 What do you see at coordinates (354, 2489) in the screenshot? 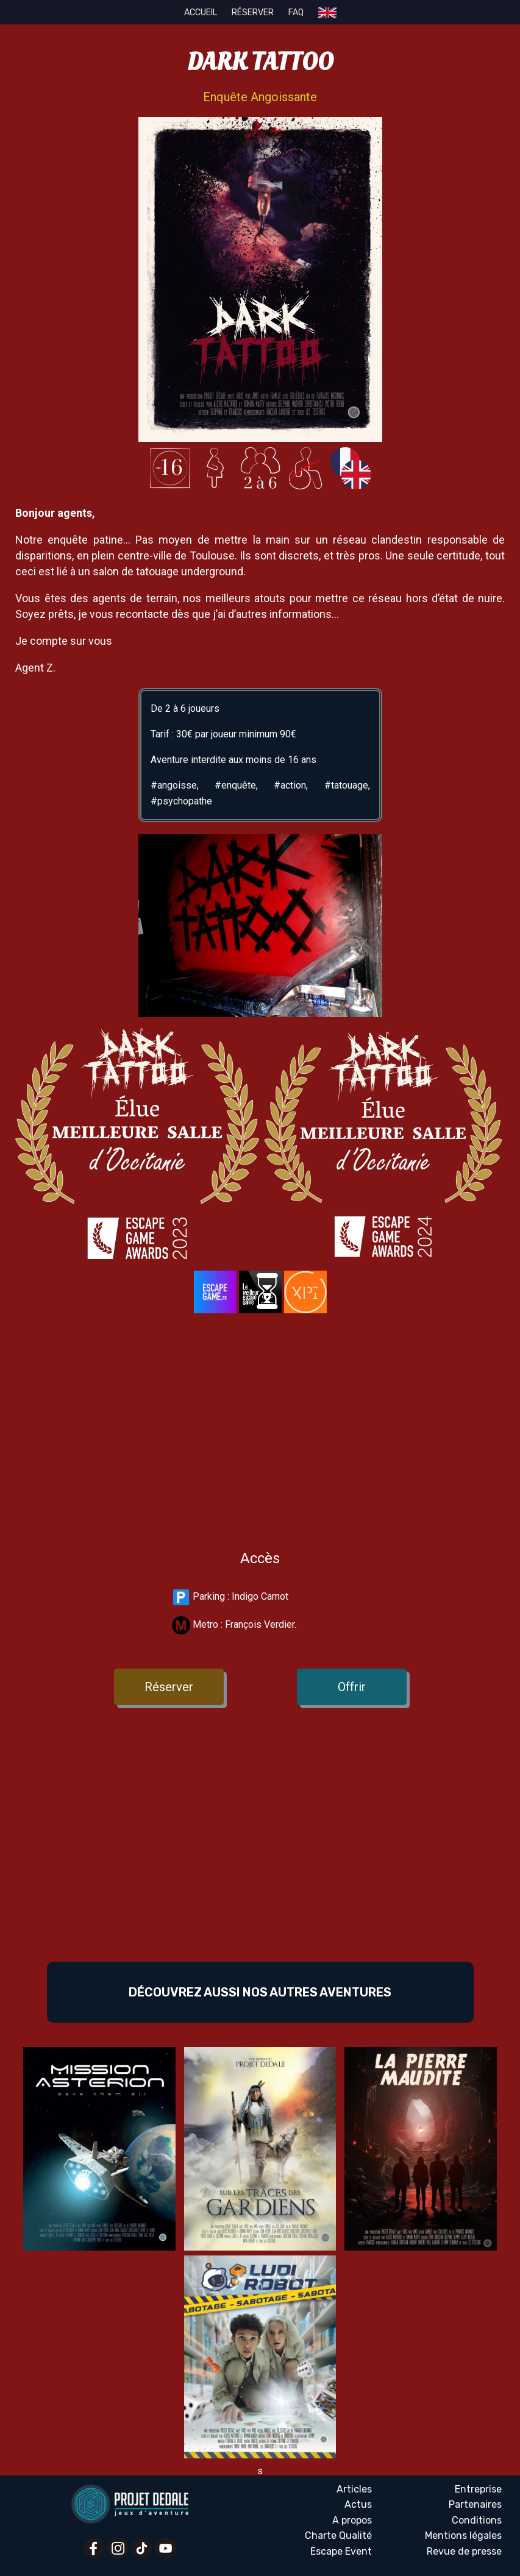
I see `Articles` at bounding box center [354, 2489].